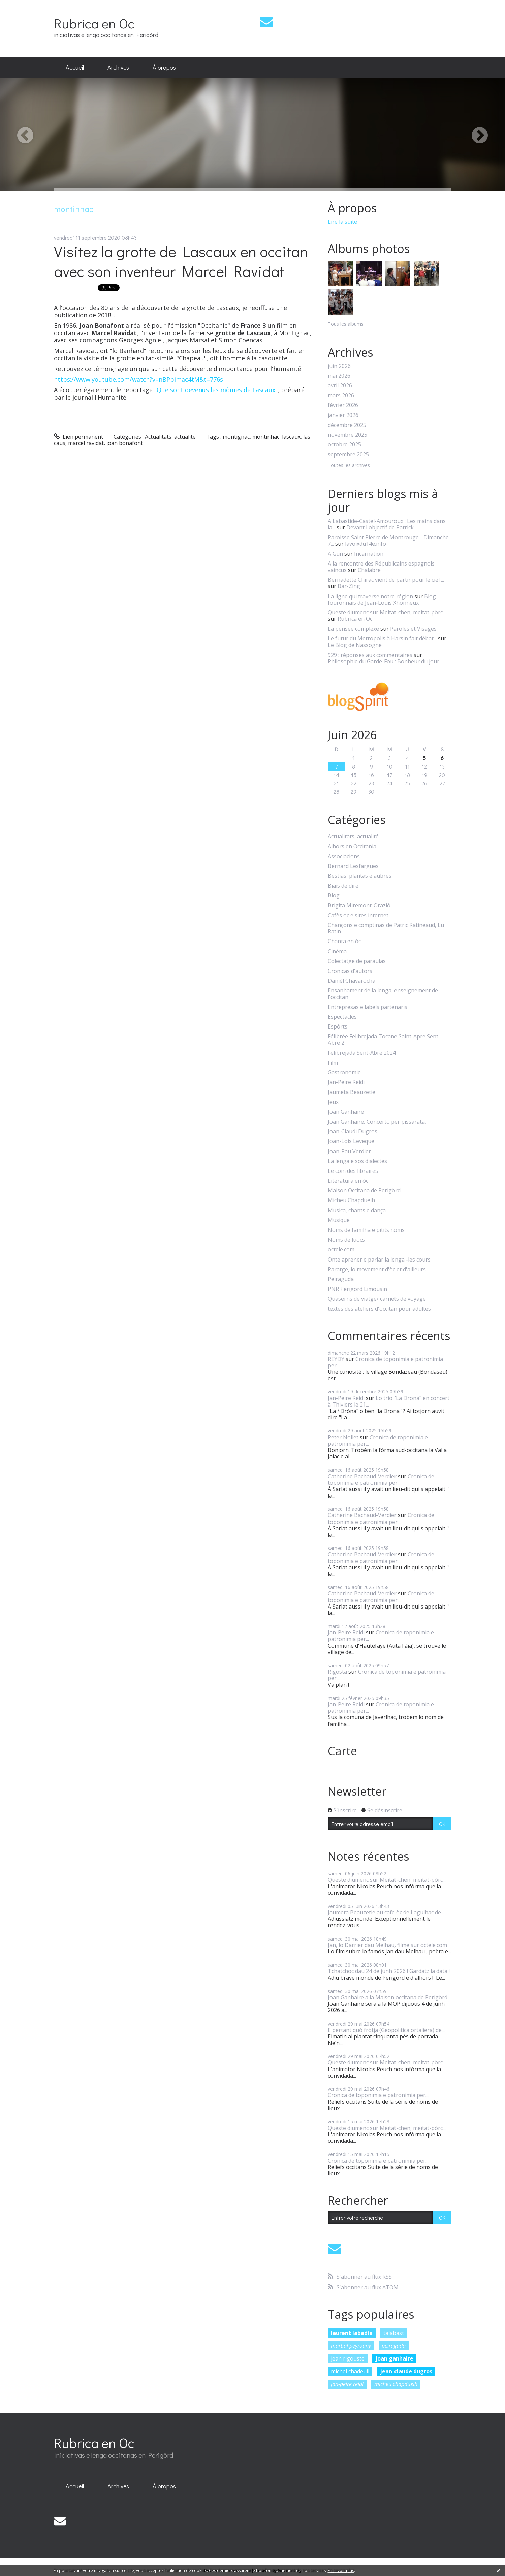 This screenshot has width=505, height=2576. I want to click on PNR Périgord Limousin, so click(357, 1289).